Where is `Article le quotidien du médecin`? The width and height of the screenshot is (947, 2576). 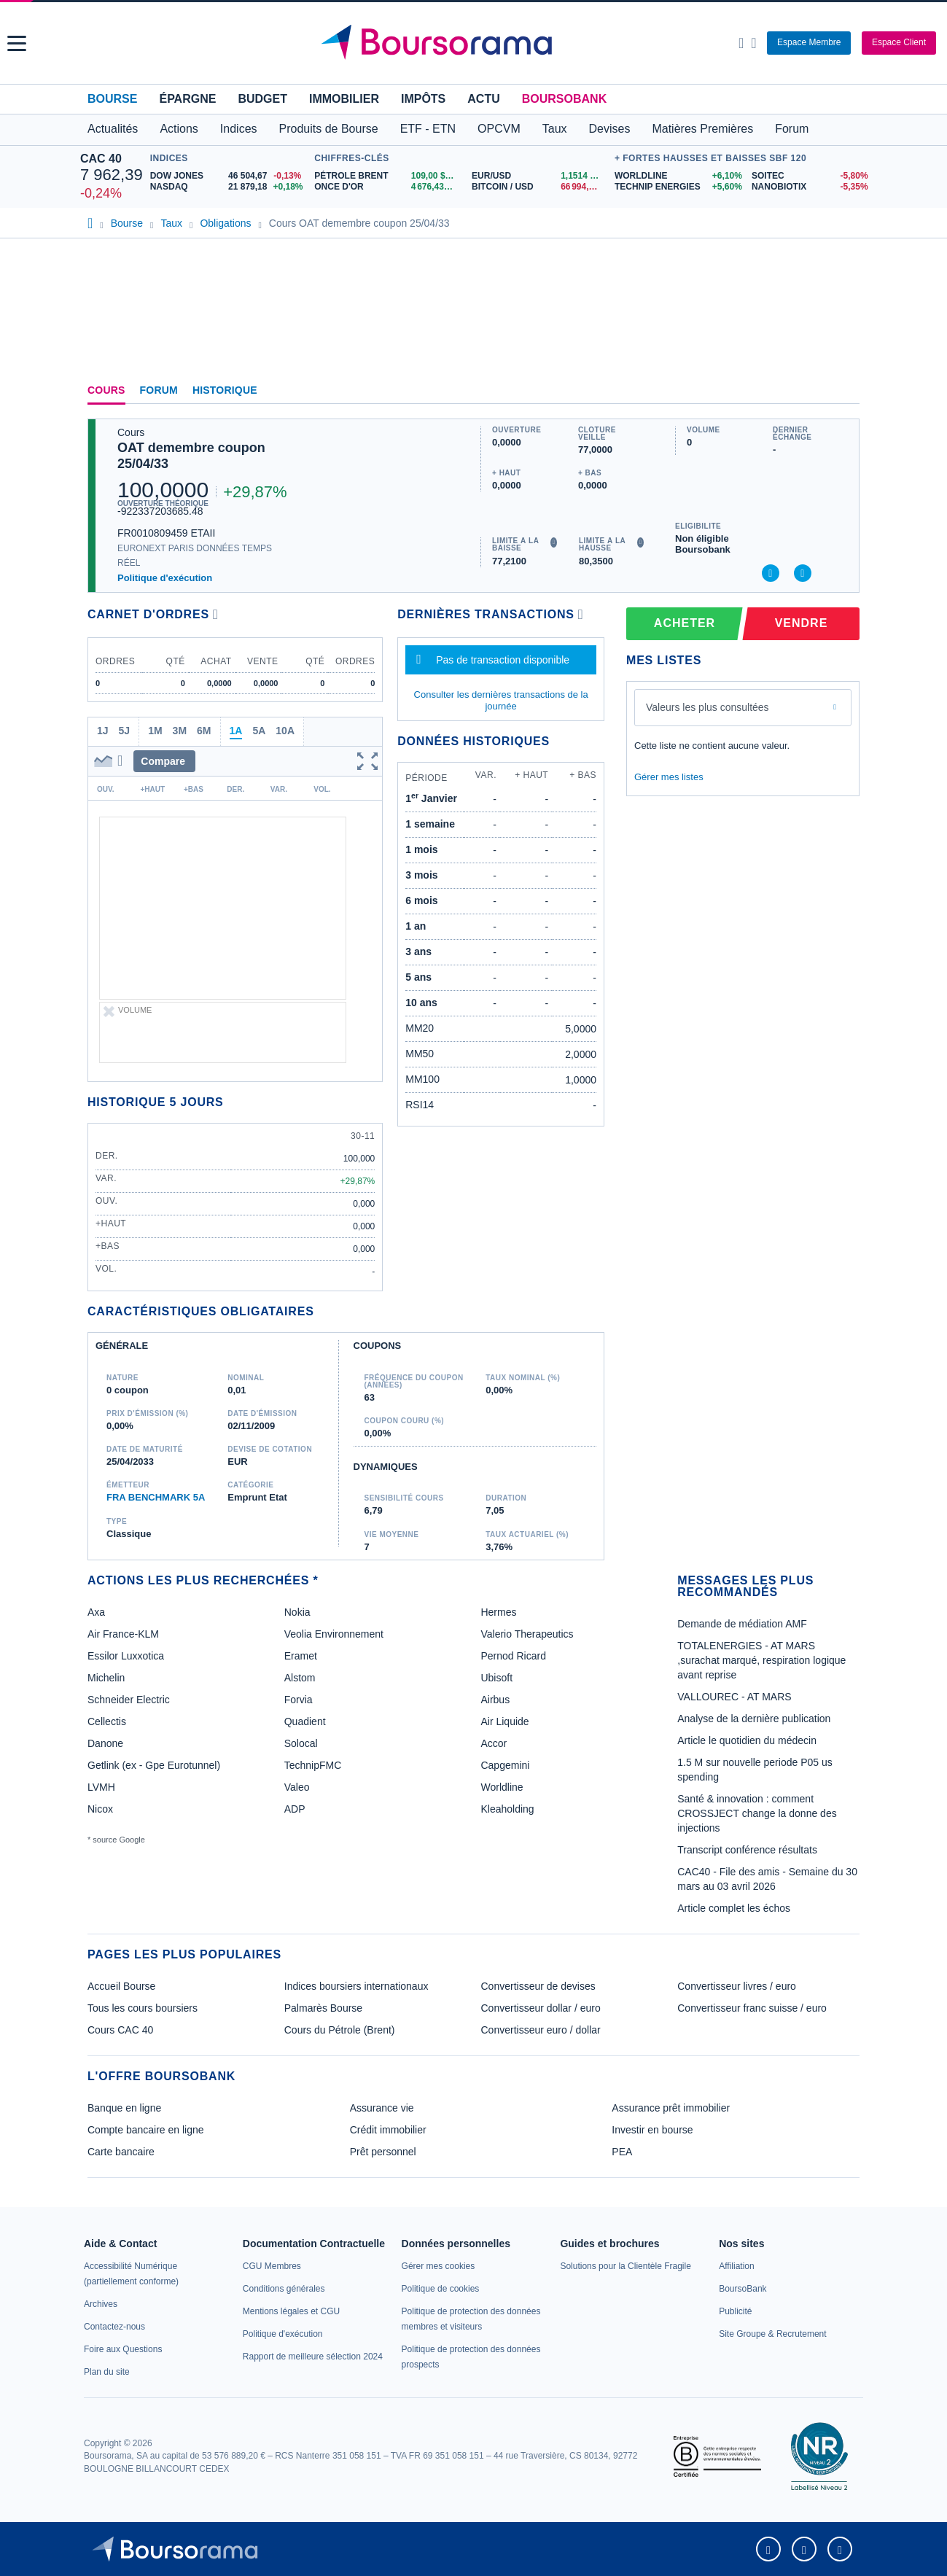 Article le quotidien du médecin is located at coordinates (747, 1740).